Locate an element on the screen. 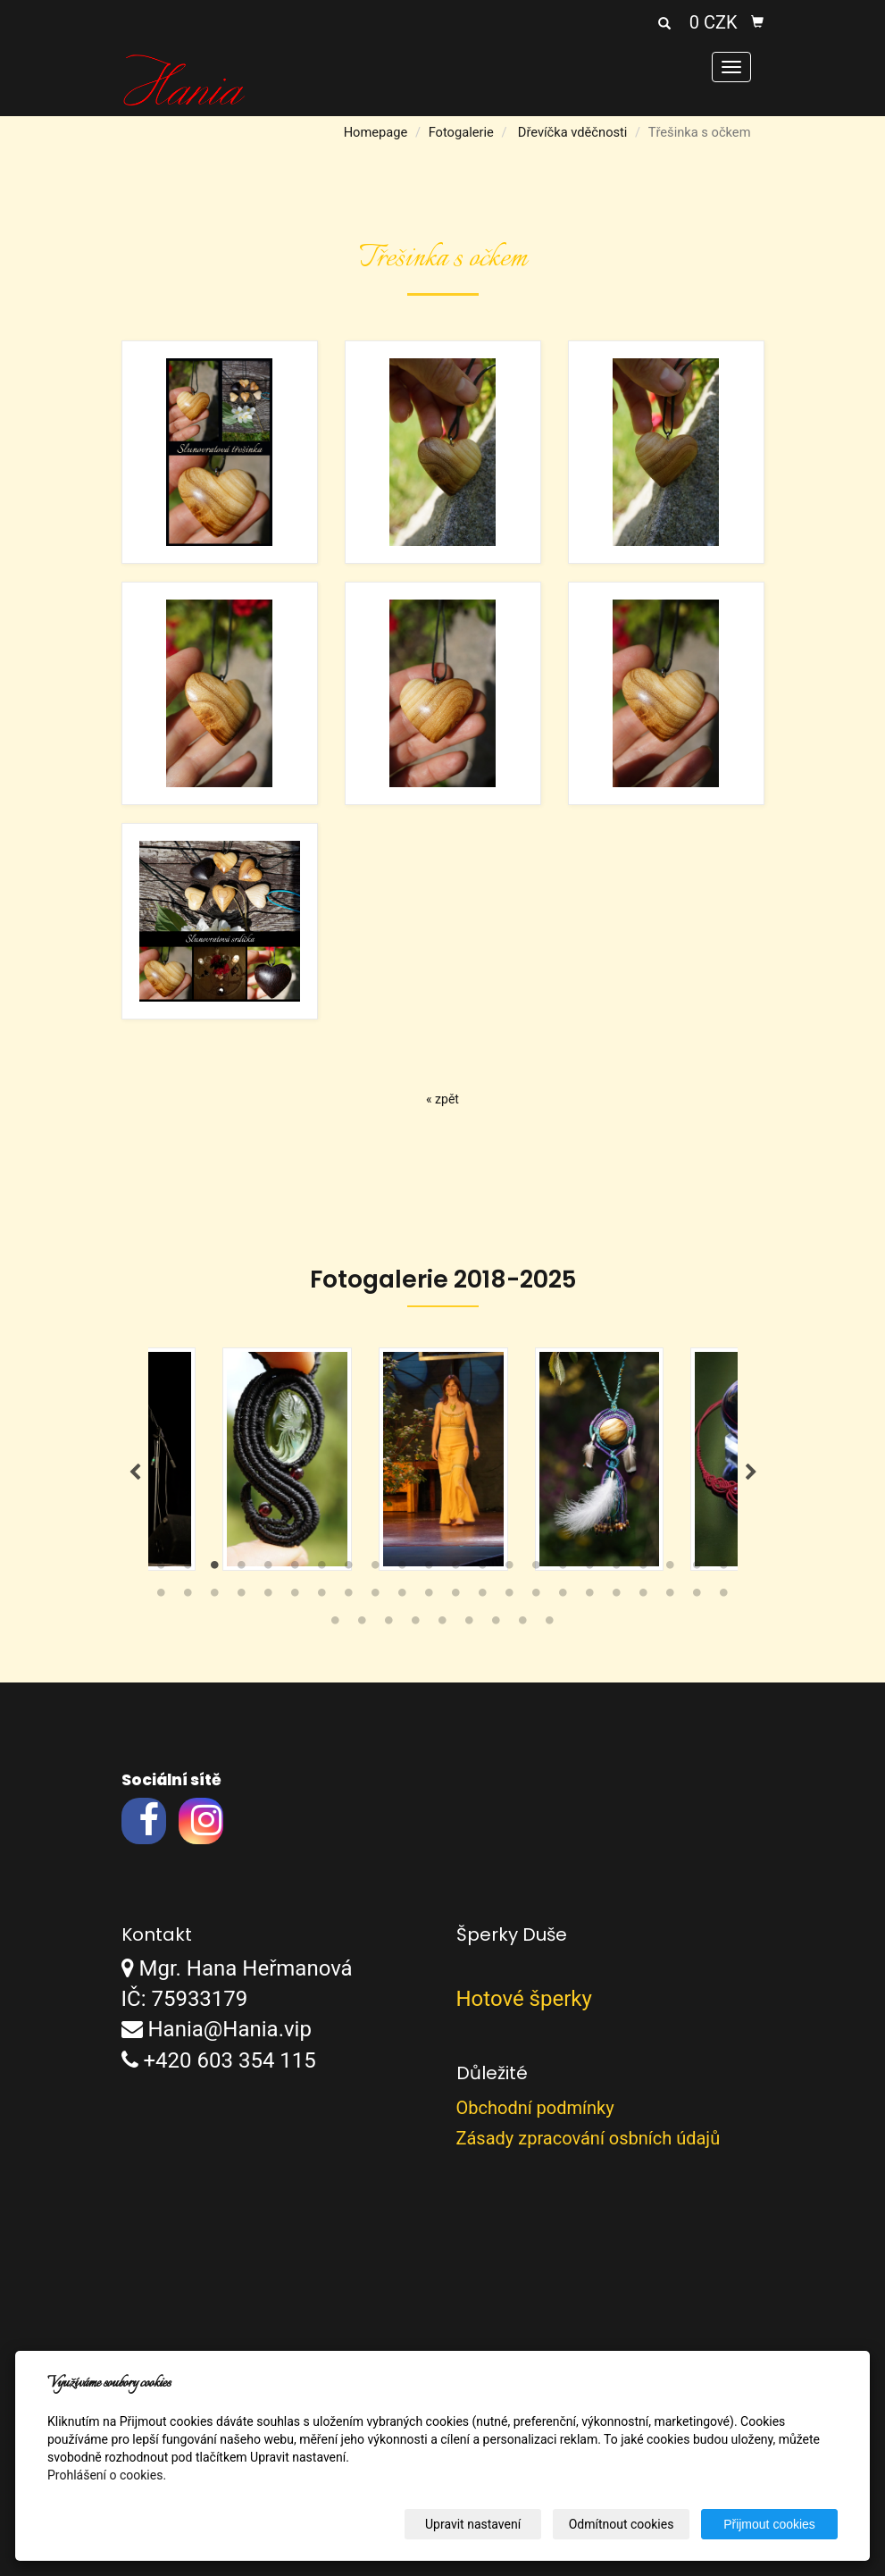  9 [tab] is located at coordinates (376, 1569).